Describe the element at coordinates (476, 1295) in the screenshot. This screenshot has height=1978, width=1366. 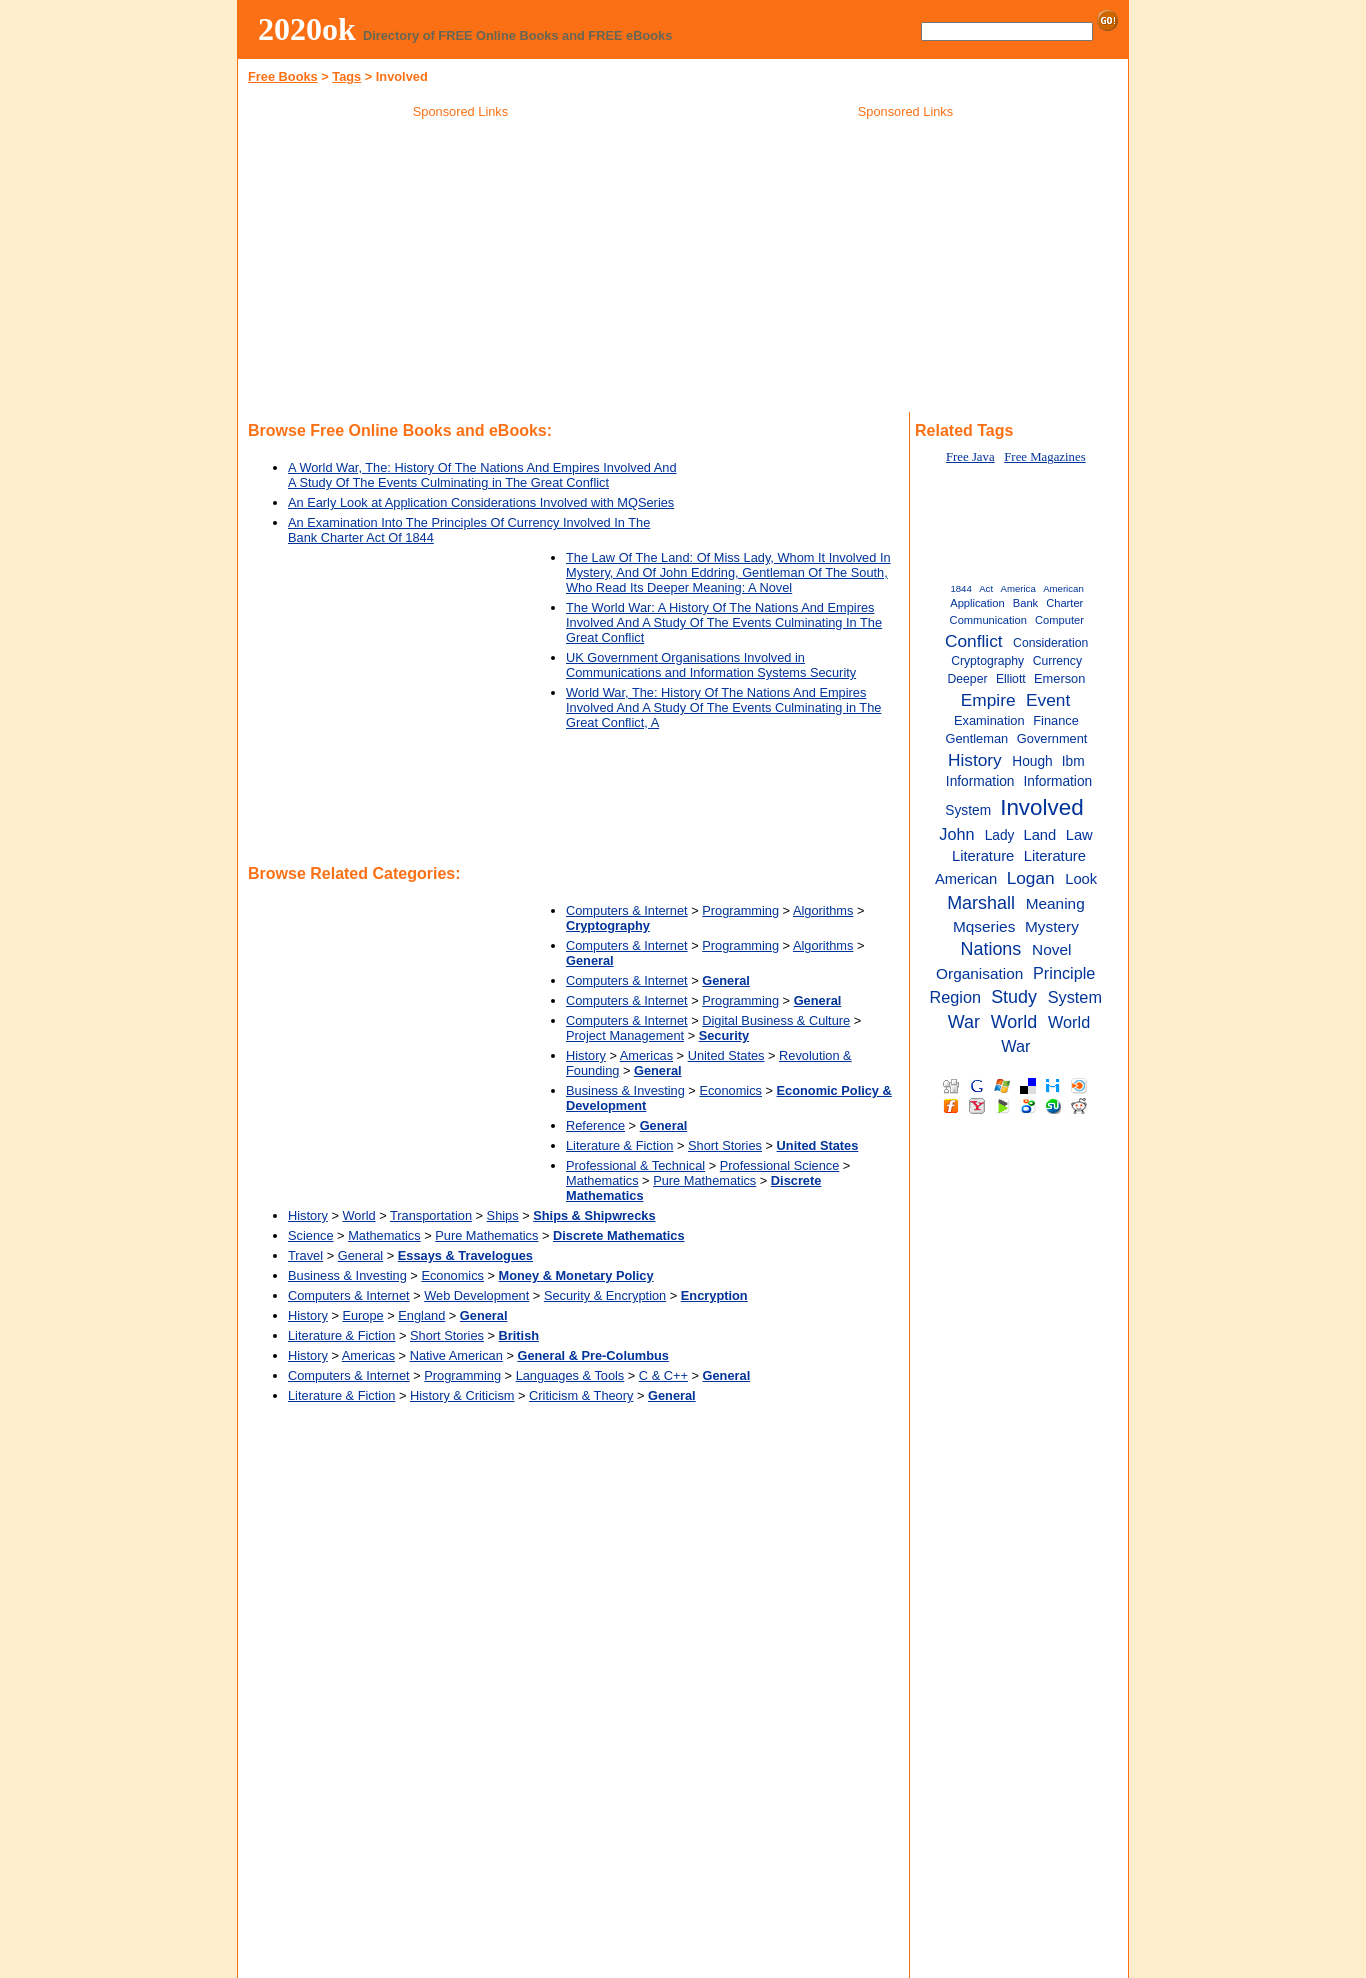
I see `Web Development` at that location.